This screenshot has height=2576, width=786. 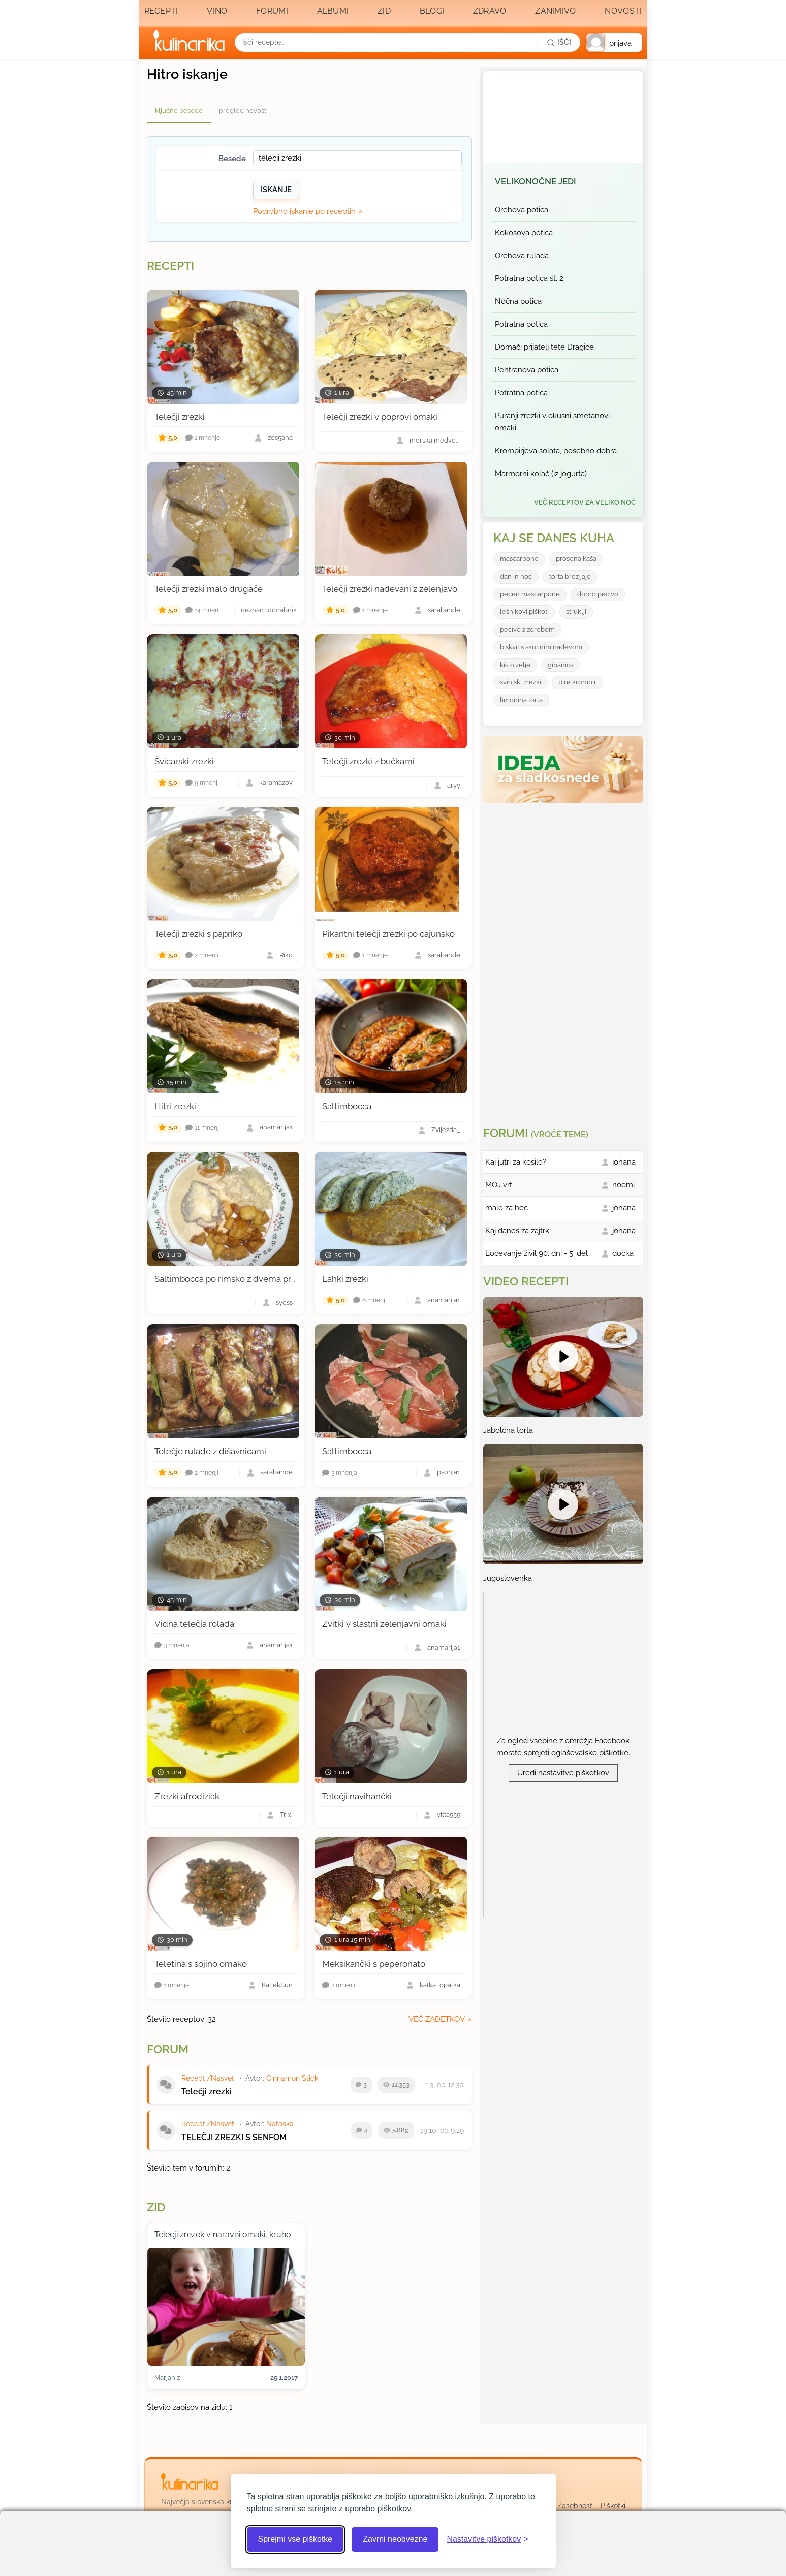 What do you see at coordinates (295, 2539) in the screenshot?
I see `Sprejmi vse piškotke` at bounding box center [295, 2539].